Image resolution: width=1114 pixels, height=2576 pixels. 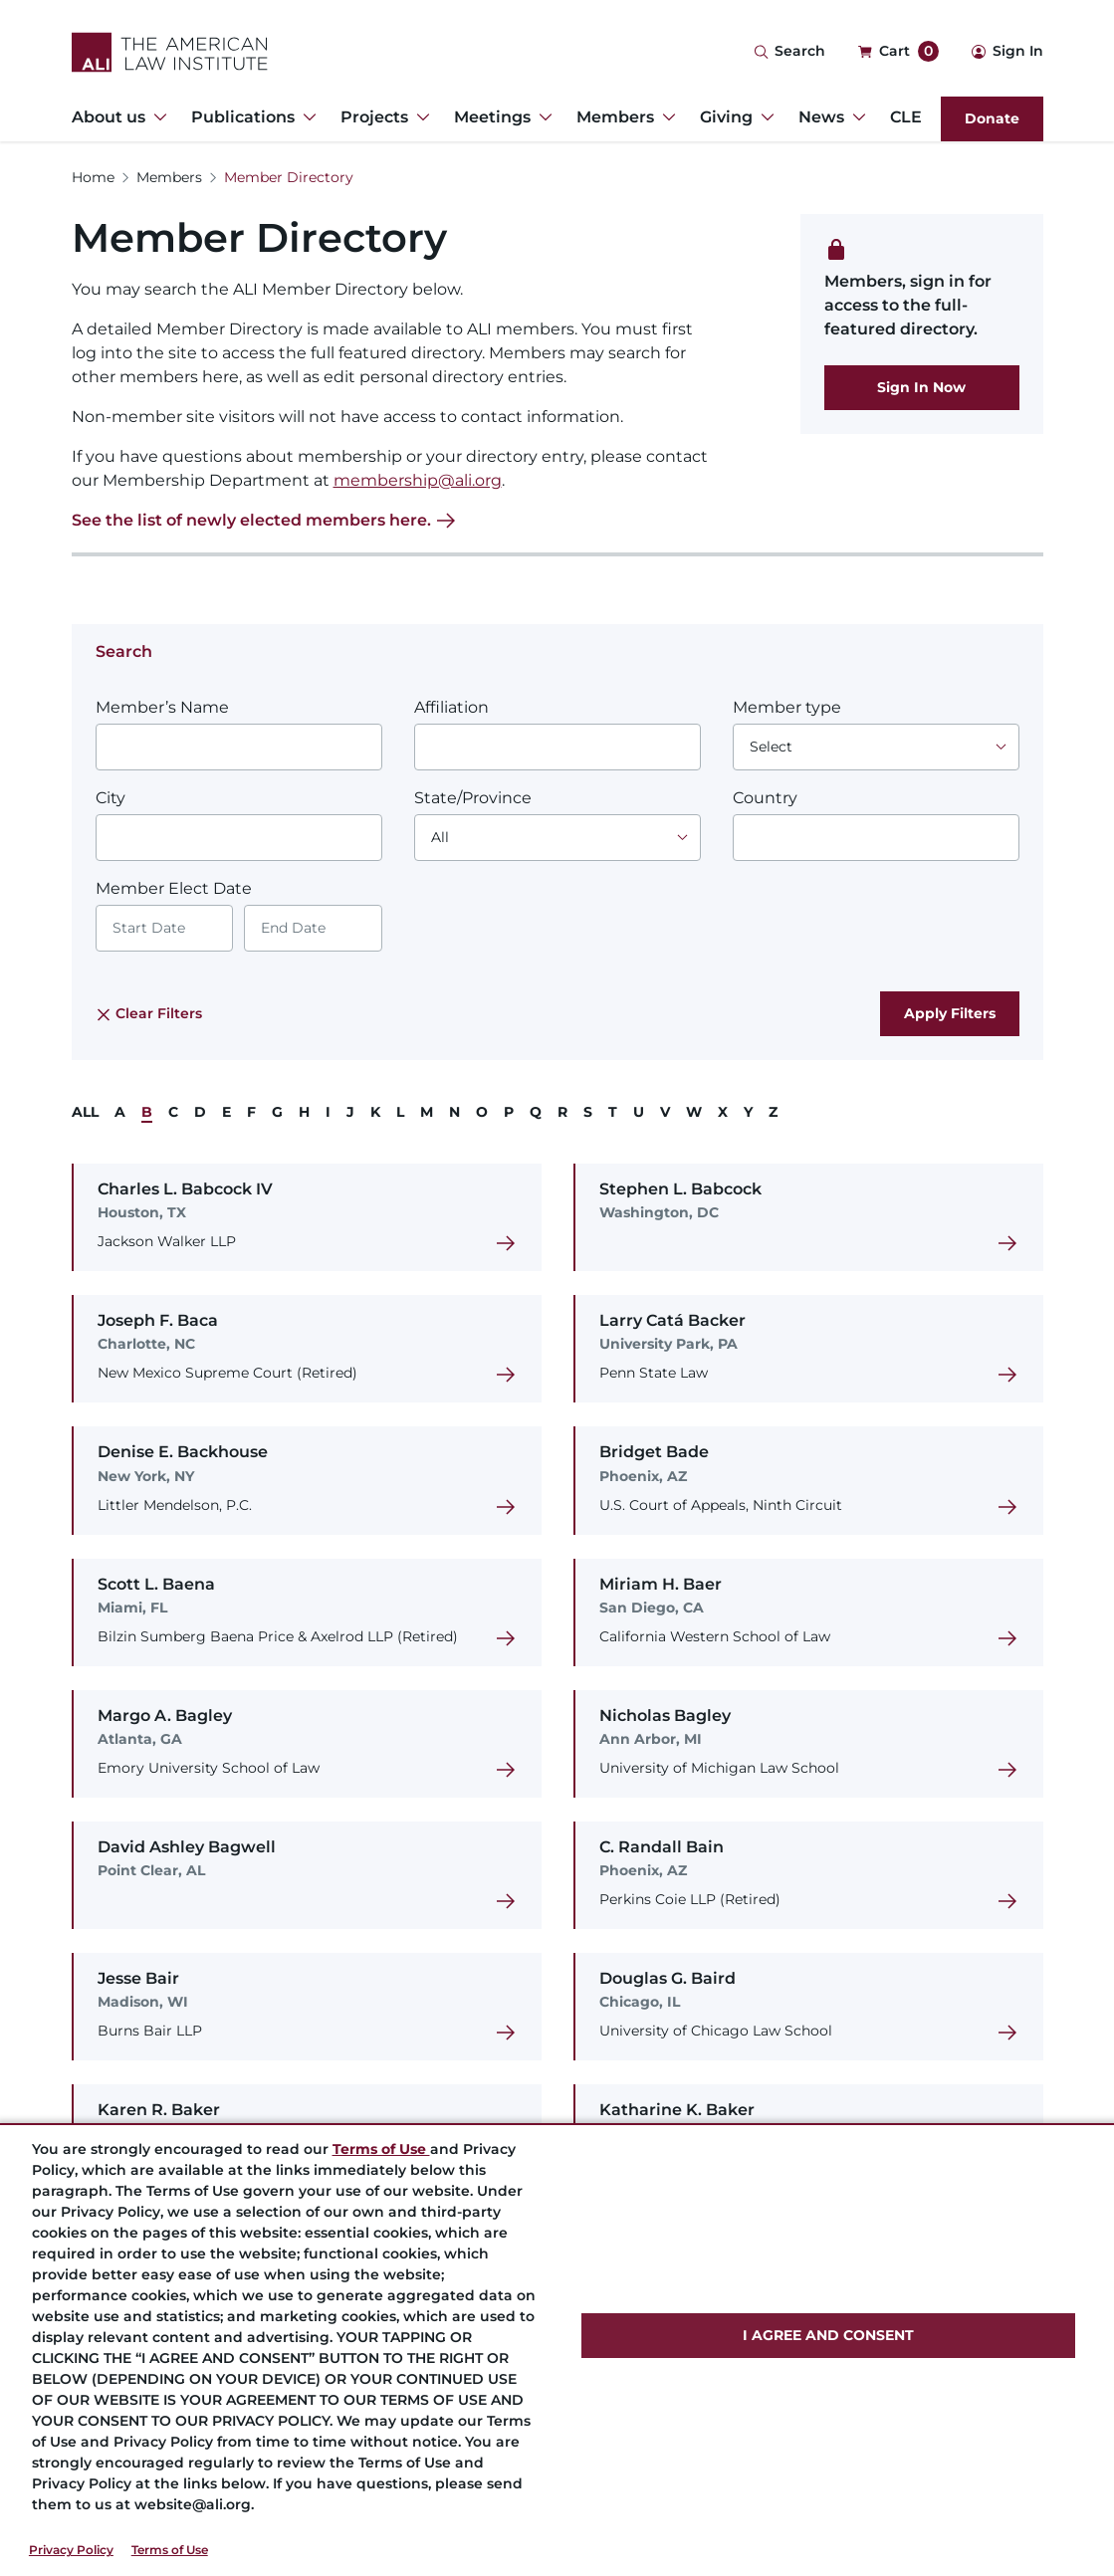 What do you see at coordinates (71, 2549) in the screenshot?
I see `Privacy Policy` at bounding box center [71, 2549].